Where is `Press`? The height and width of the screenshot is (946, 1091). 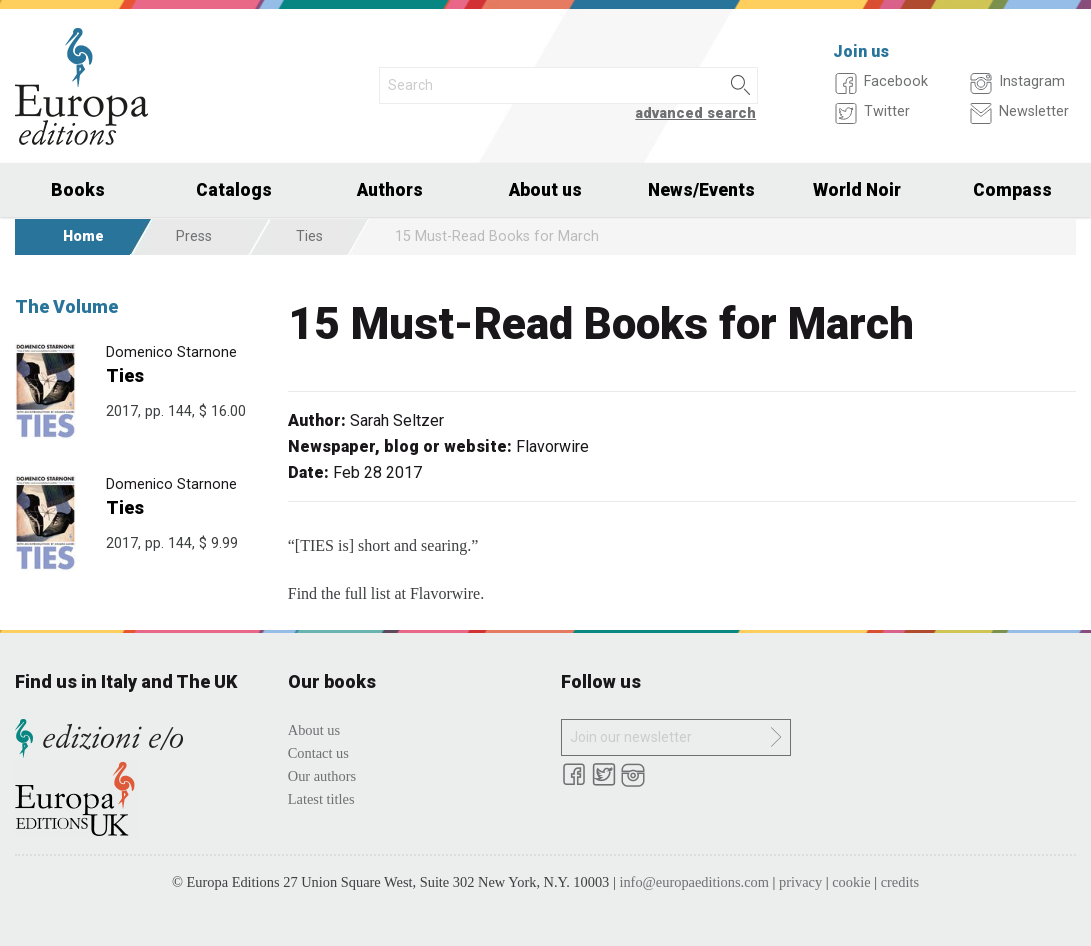
Press is located at coordinates (194, 236).